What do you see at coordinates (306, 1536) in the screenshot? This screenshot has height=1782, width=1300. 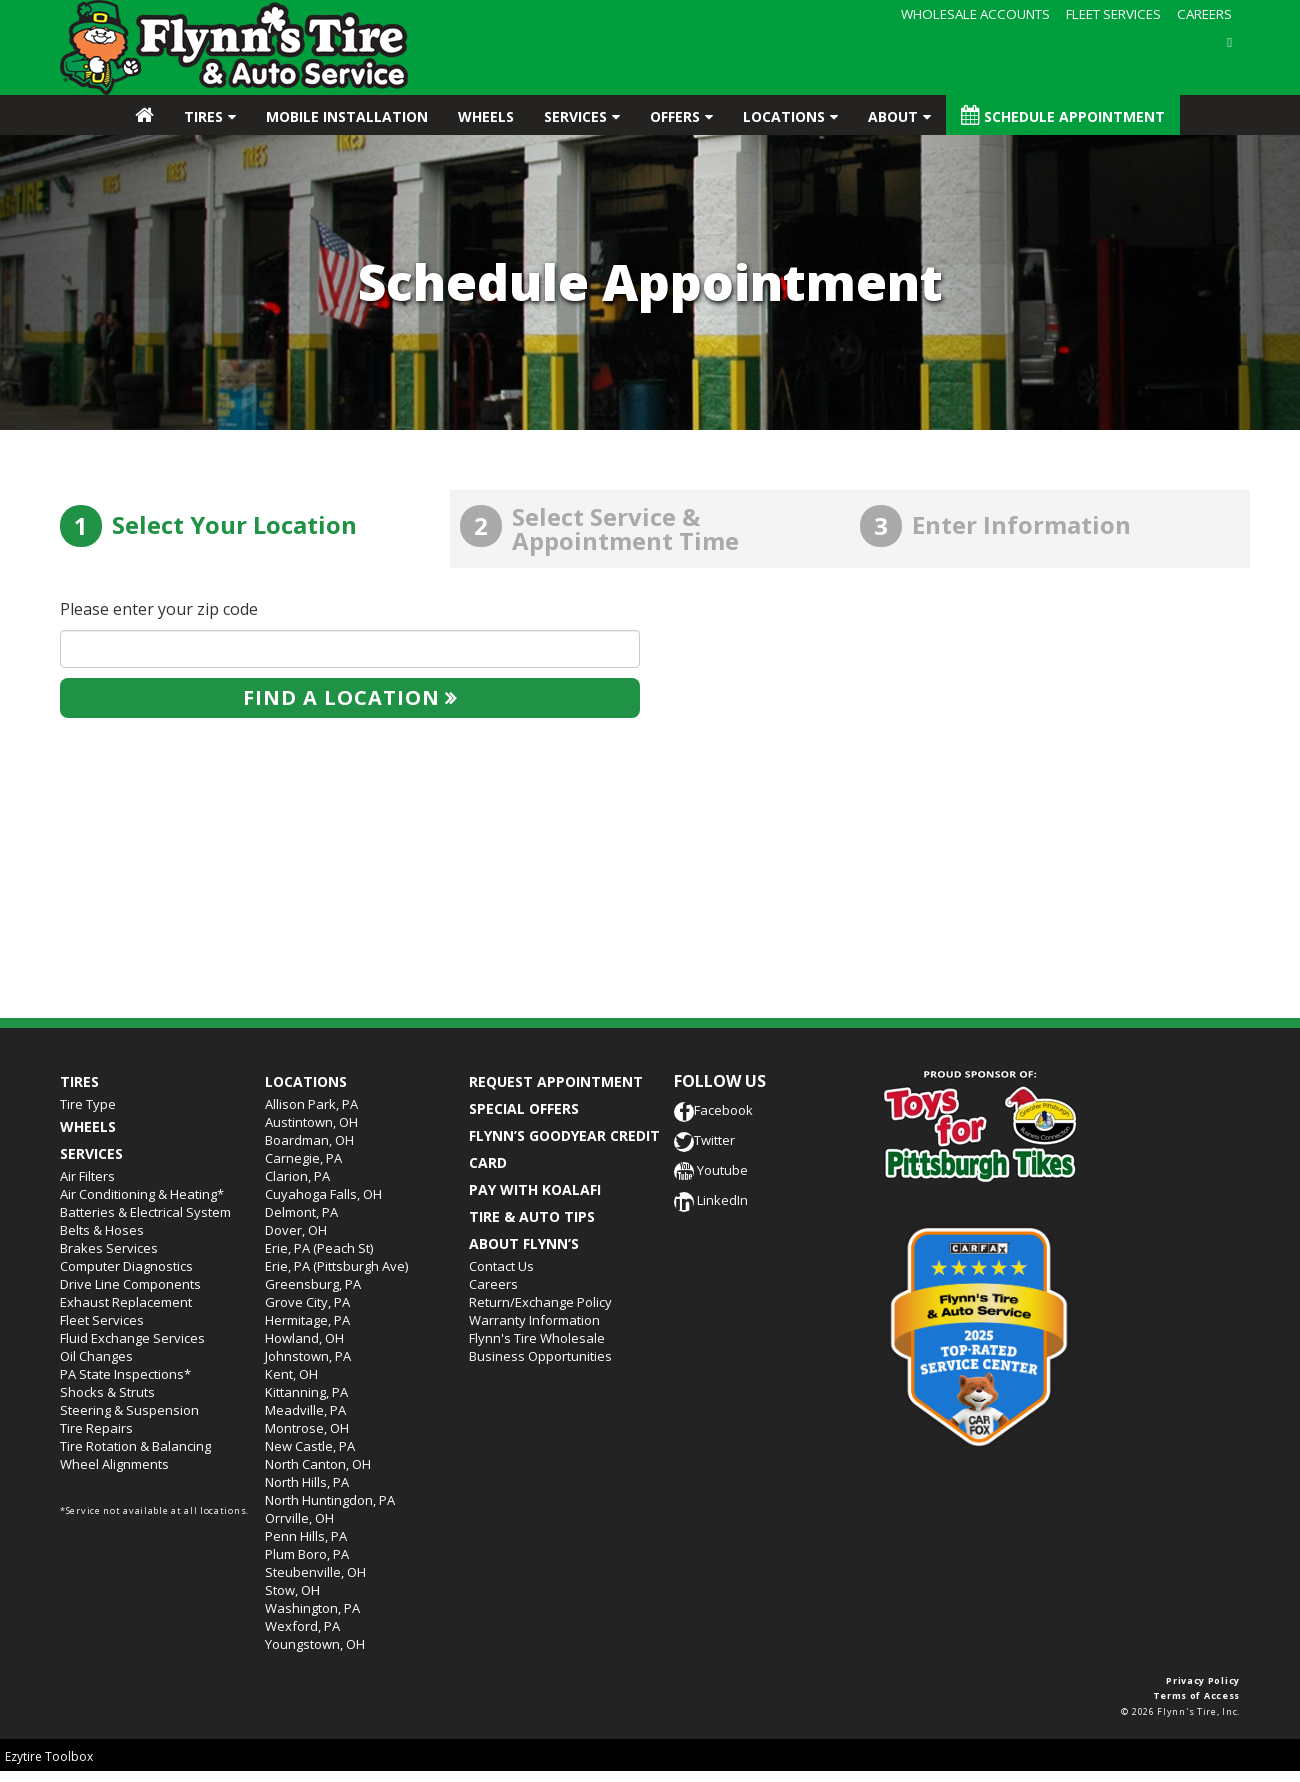 I see `Penn Hills, PA` at bounding box center [306, 1536].